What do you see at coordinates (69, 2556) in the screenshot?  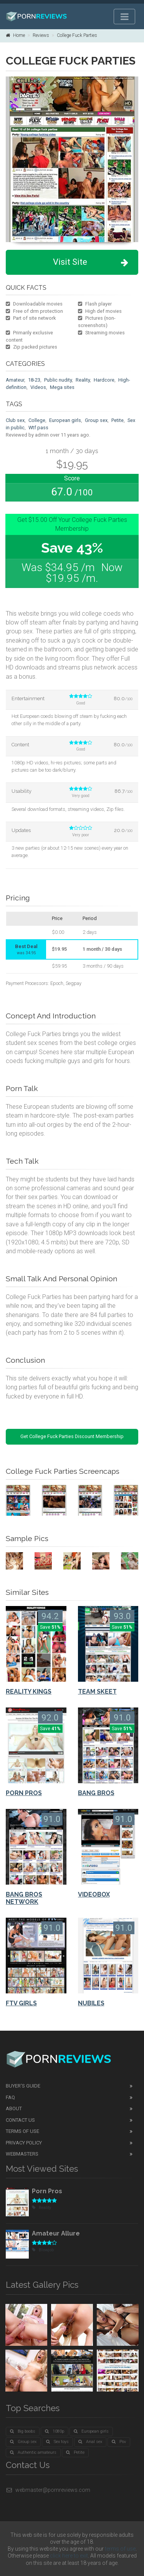 I see `click here to exit` at bounding box center [69, 2556].